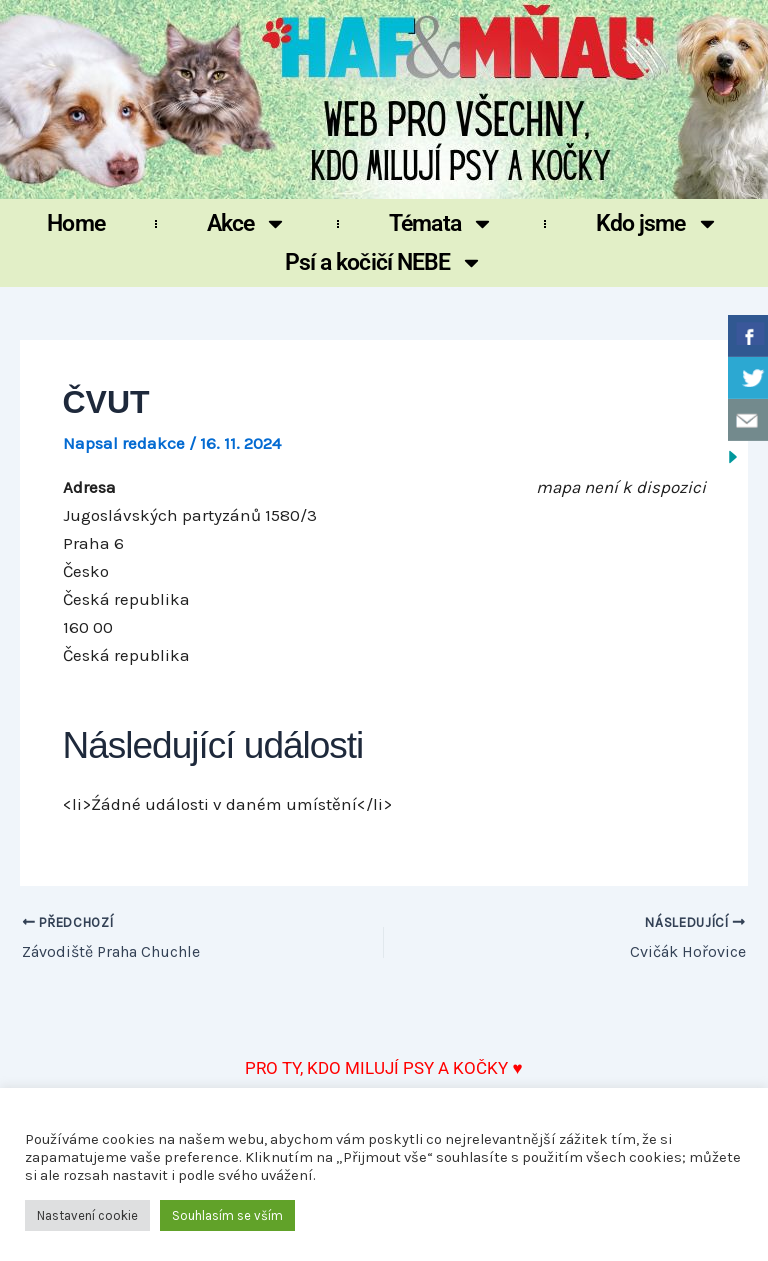 This screenshot has height=1261, width=768. Describe the element at coordinates (87, 1215) in the screenshot. I see `Nastavení cookie [button]` at that location.